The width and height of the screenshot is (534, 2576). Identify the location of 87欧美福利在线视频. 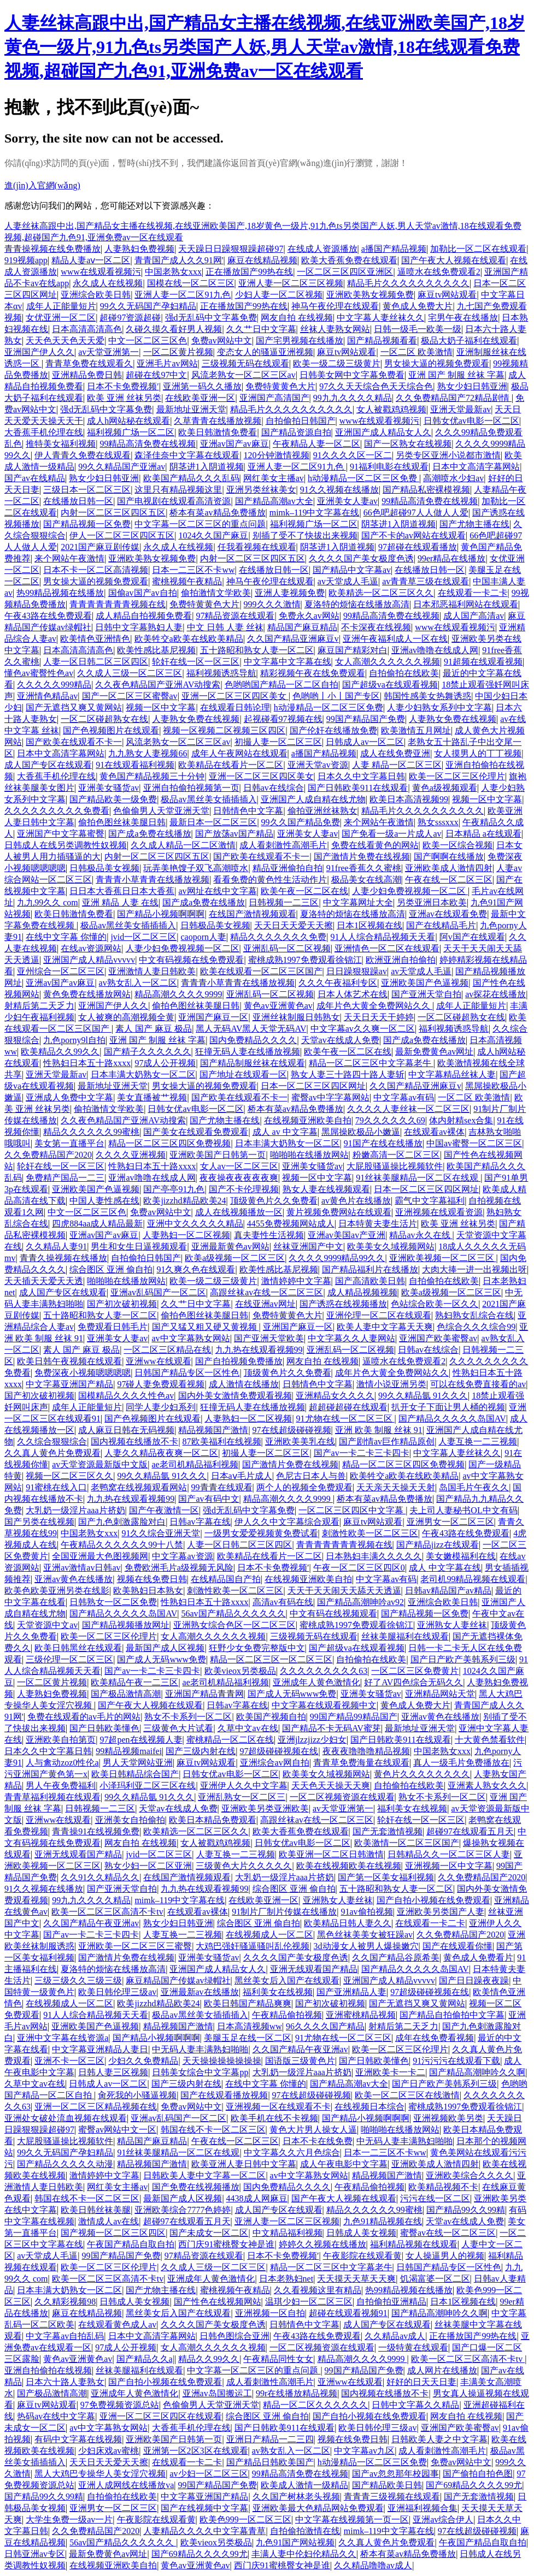
(222, 1441).